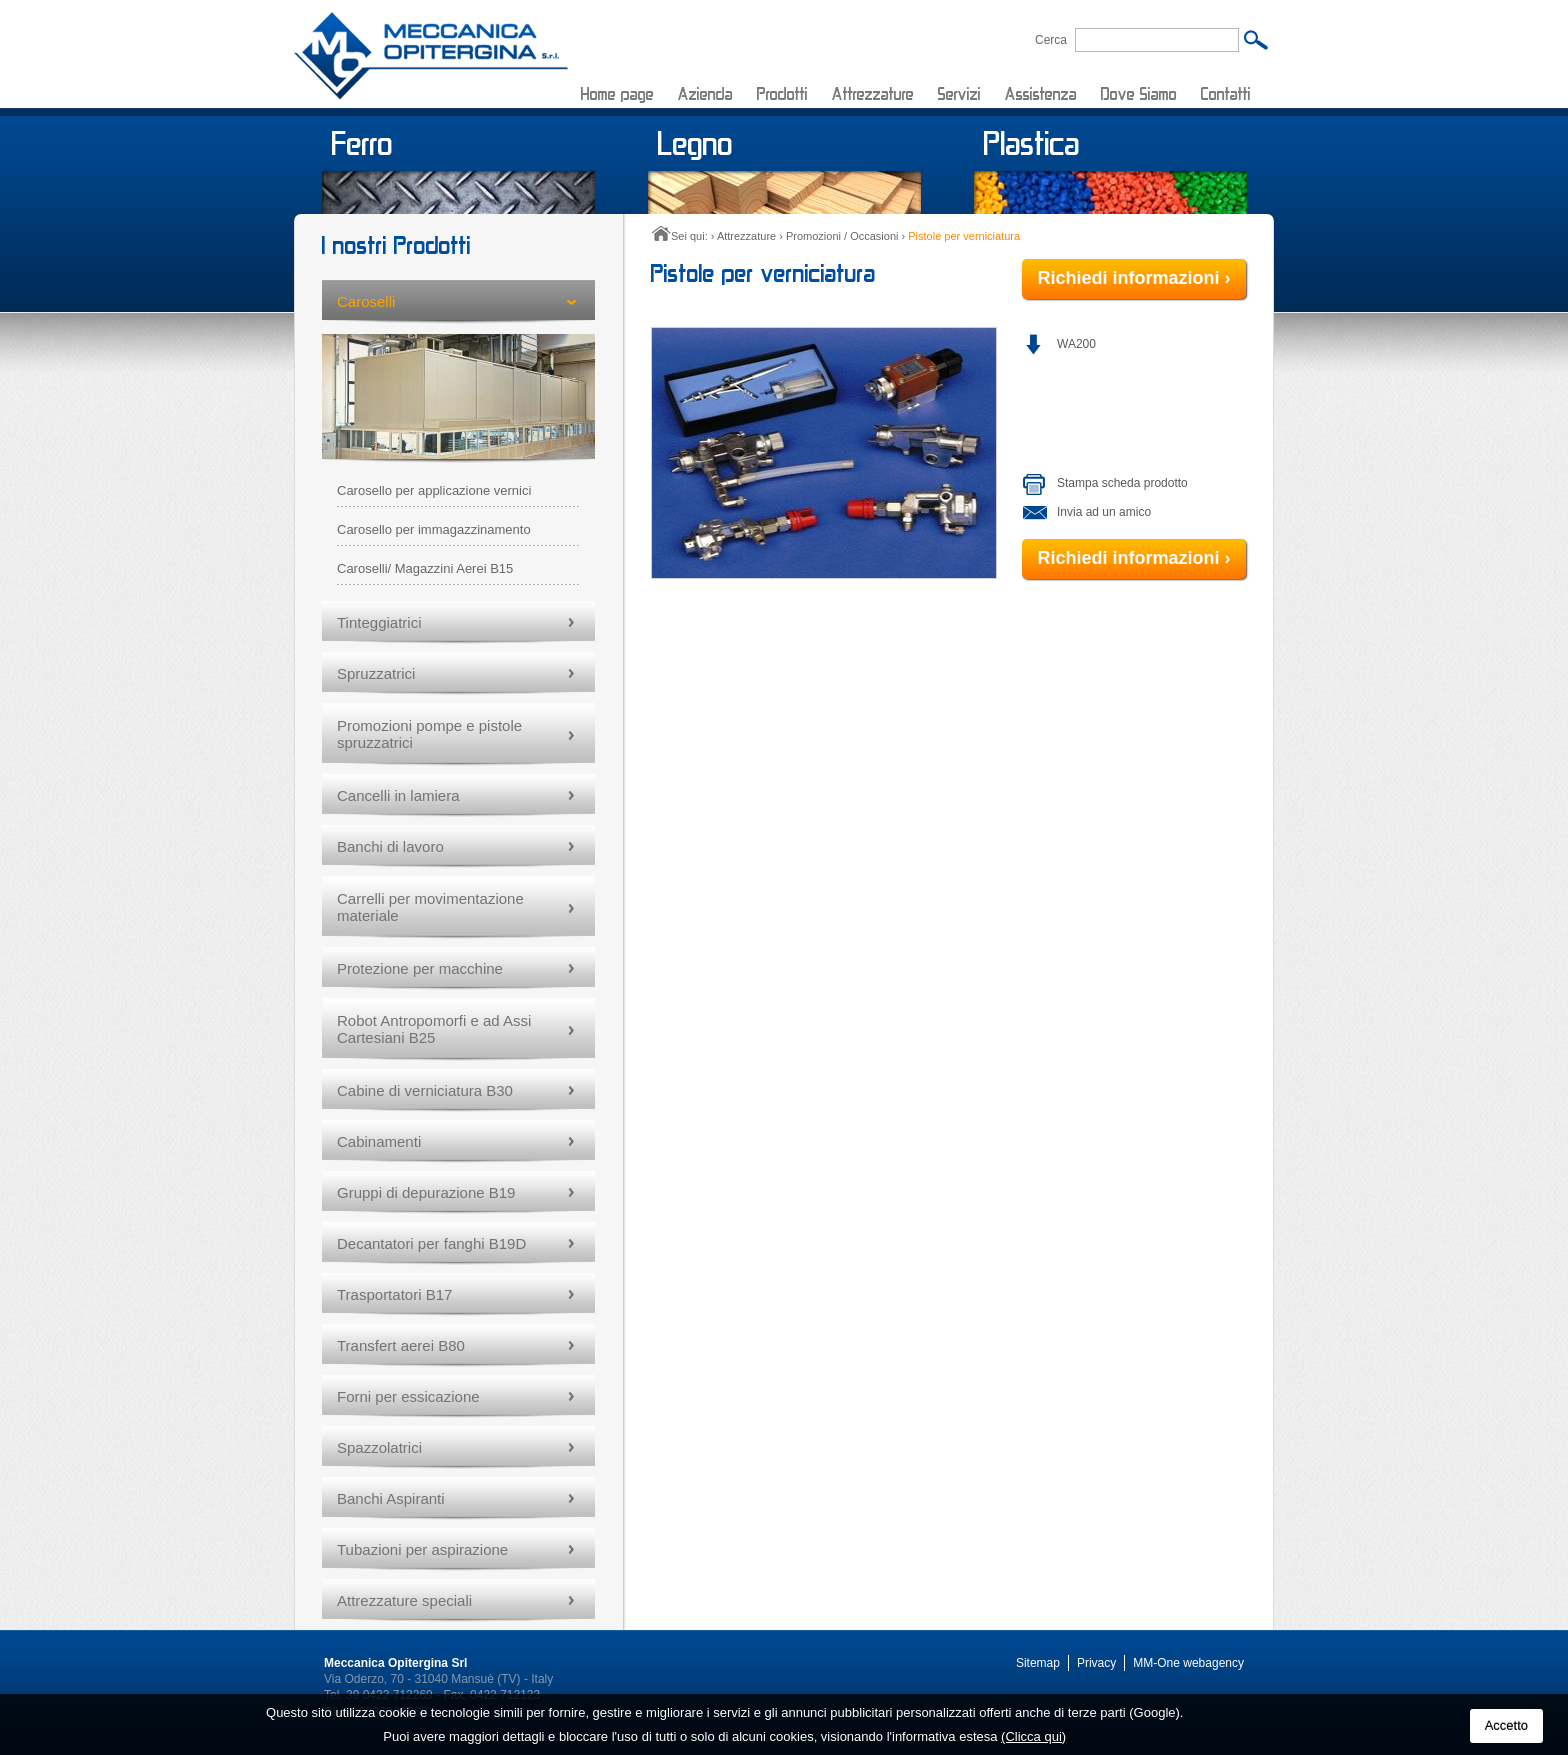 The width and height of the screenshot is (1568, 1755). I want to click on Caroselli/ Magazzini Aerei B15, so click(425, 568).